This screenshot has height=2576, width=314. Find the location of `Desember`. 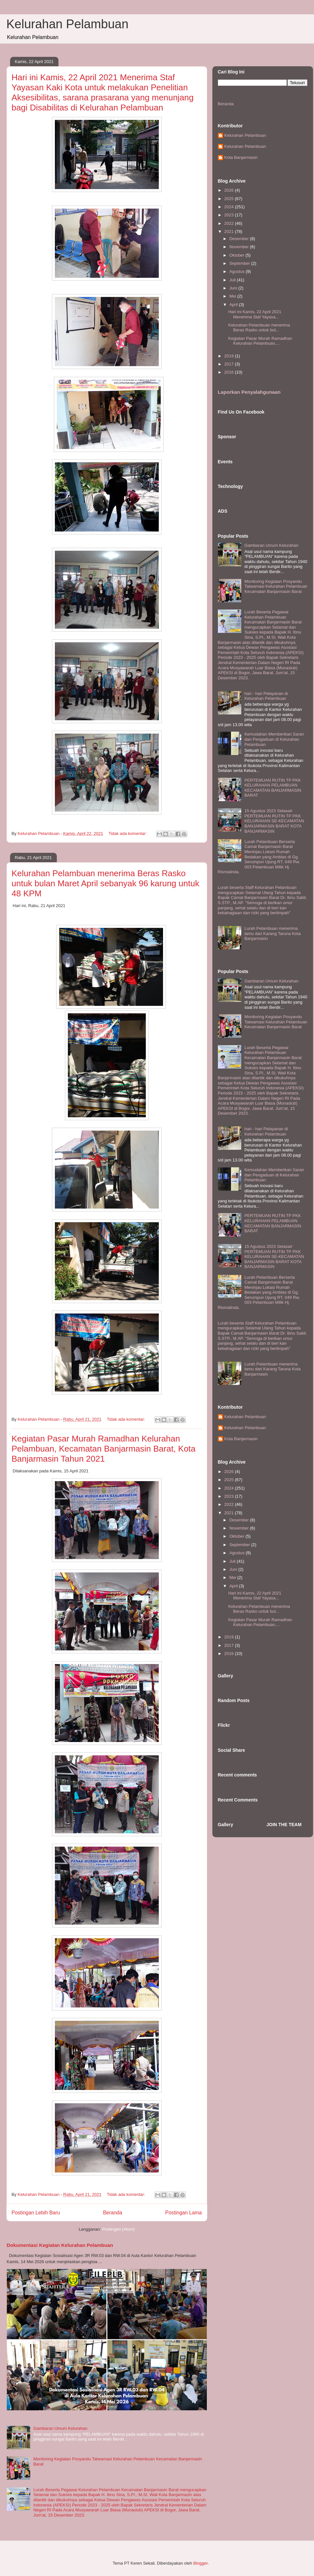

Desember is located at coordinates (239, 238).